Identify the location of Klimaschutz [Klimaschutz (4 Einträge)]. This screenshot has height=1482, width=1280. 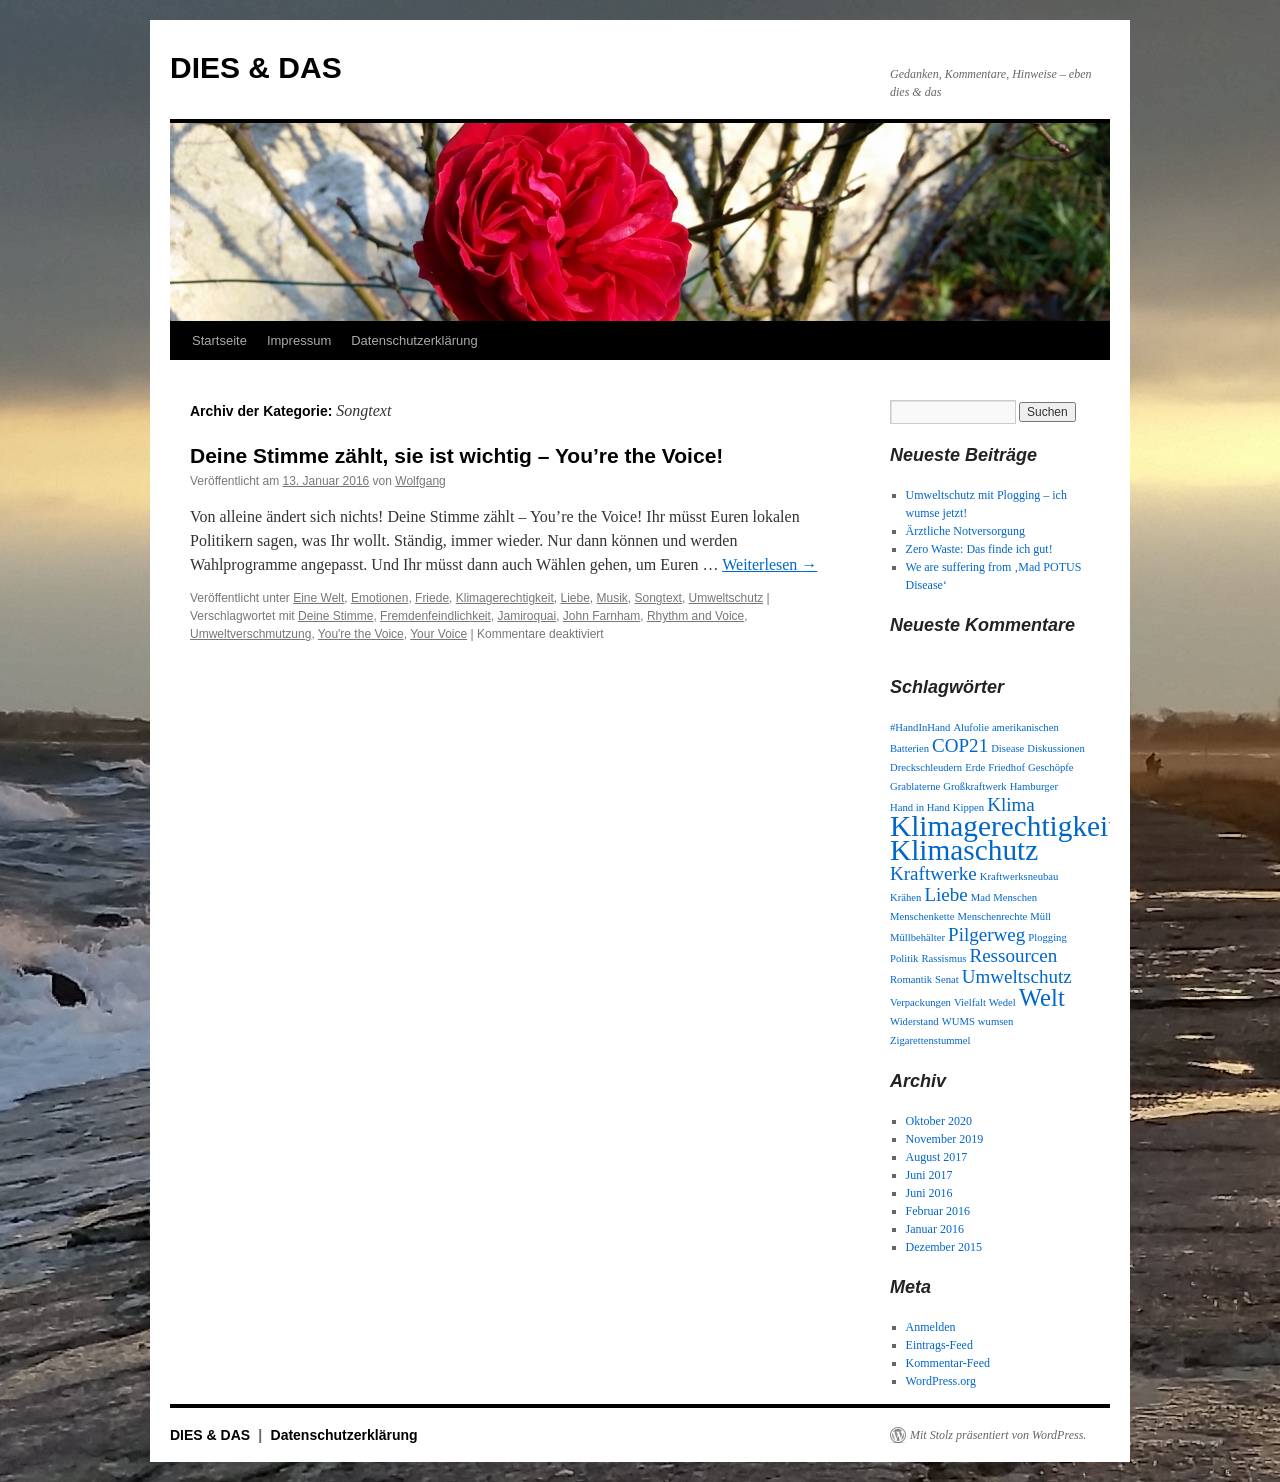
(964, 850).